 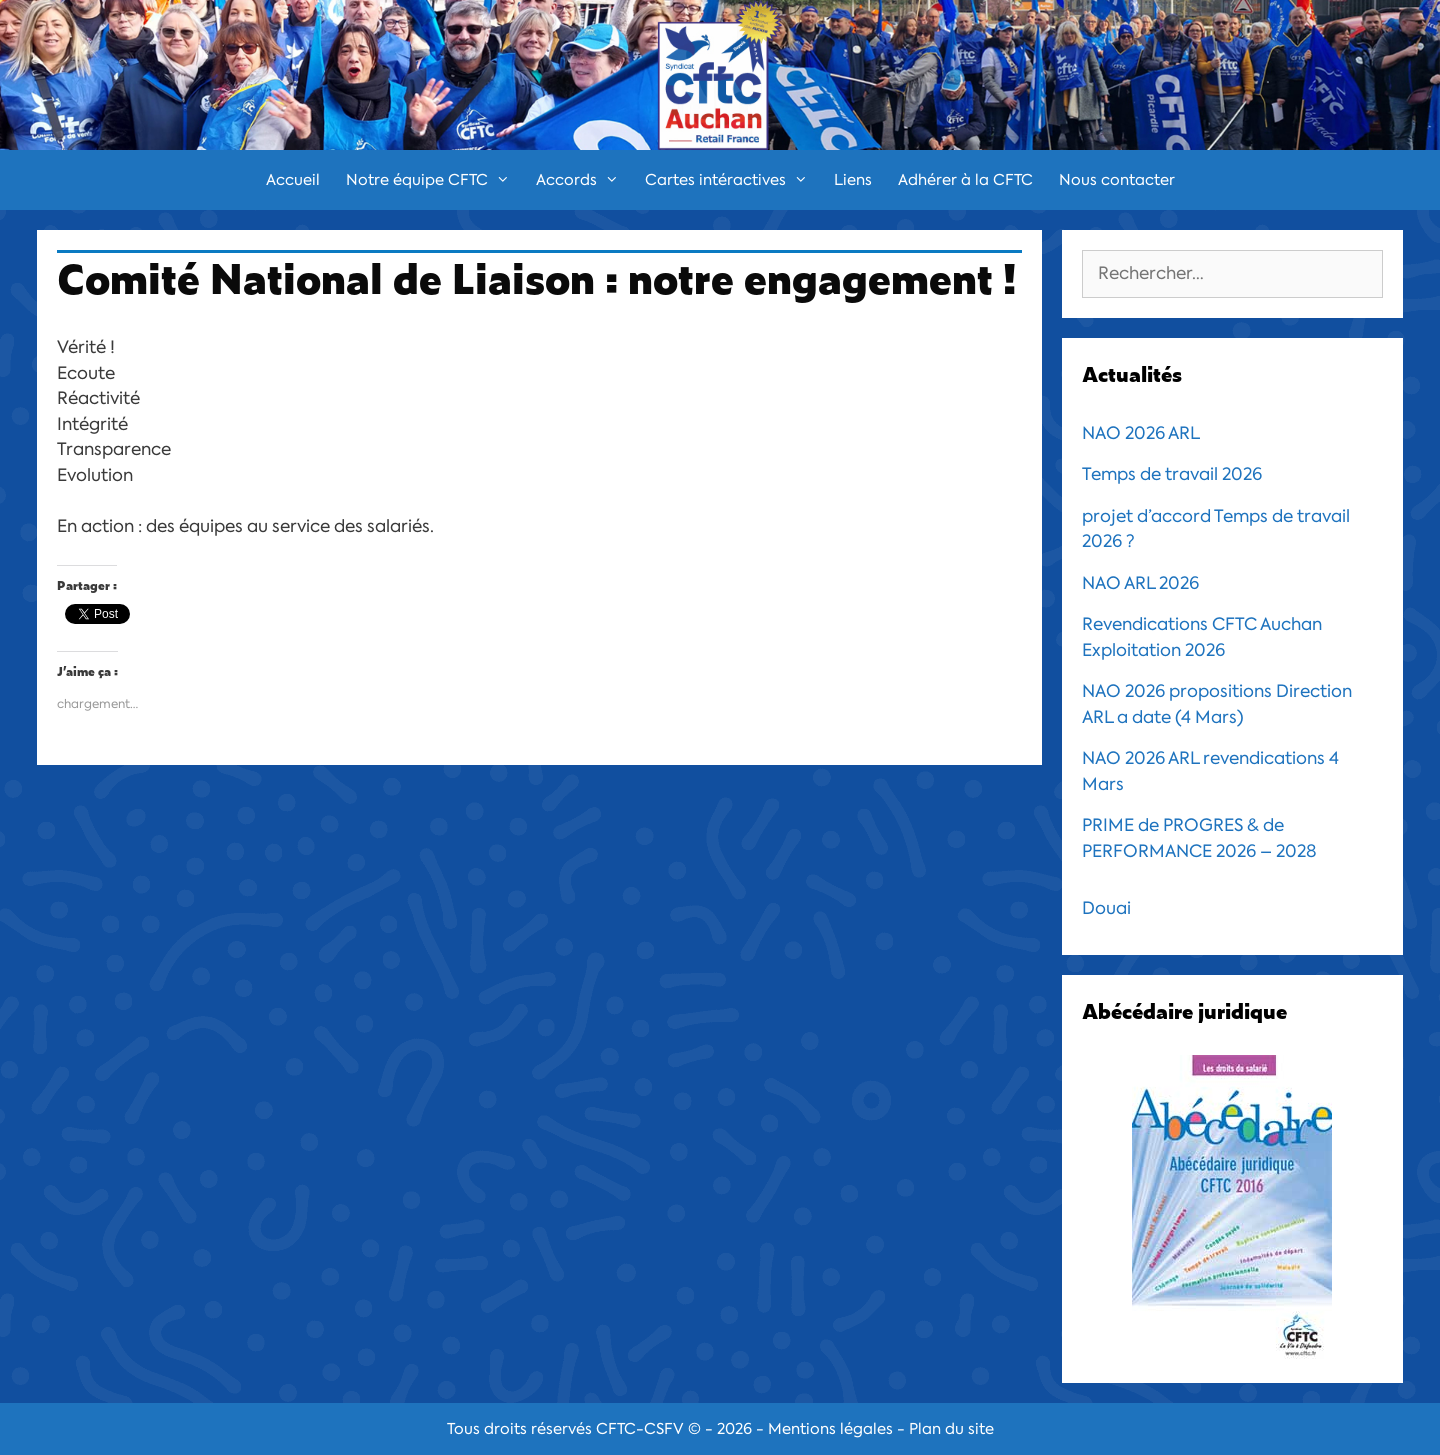 I want to click on CFTC-CSFV, so click(x=640, y=1429).